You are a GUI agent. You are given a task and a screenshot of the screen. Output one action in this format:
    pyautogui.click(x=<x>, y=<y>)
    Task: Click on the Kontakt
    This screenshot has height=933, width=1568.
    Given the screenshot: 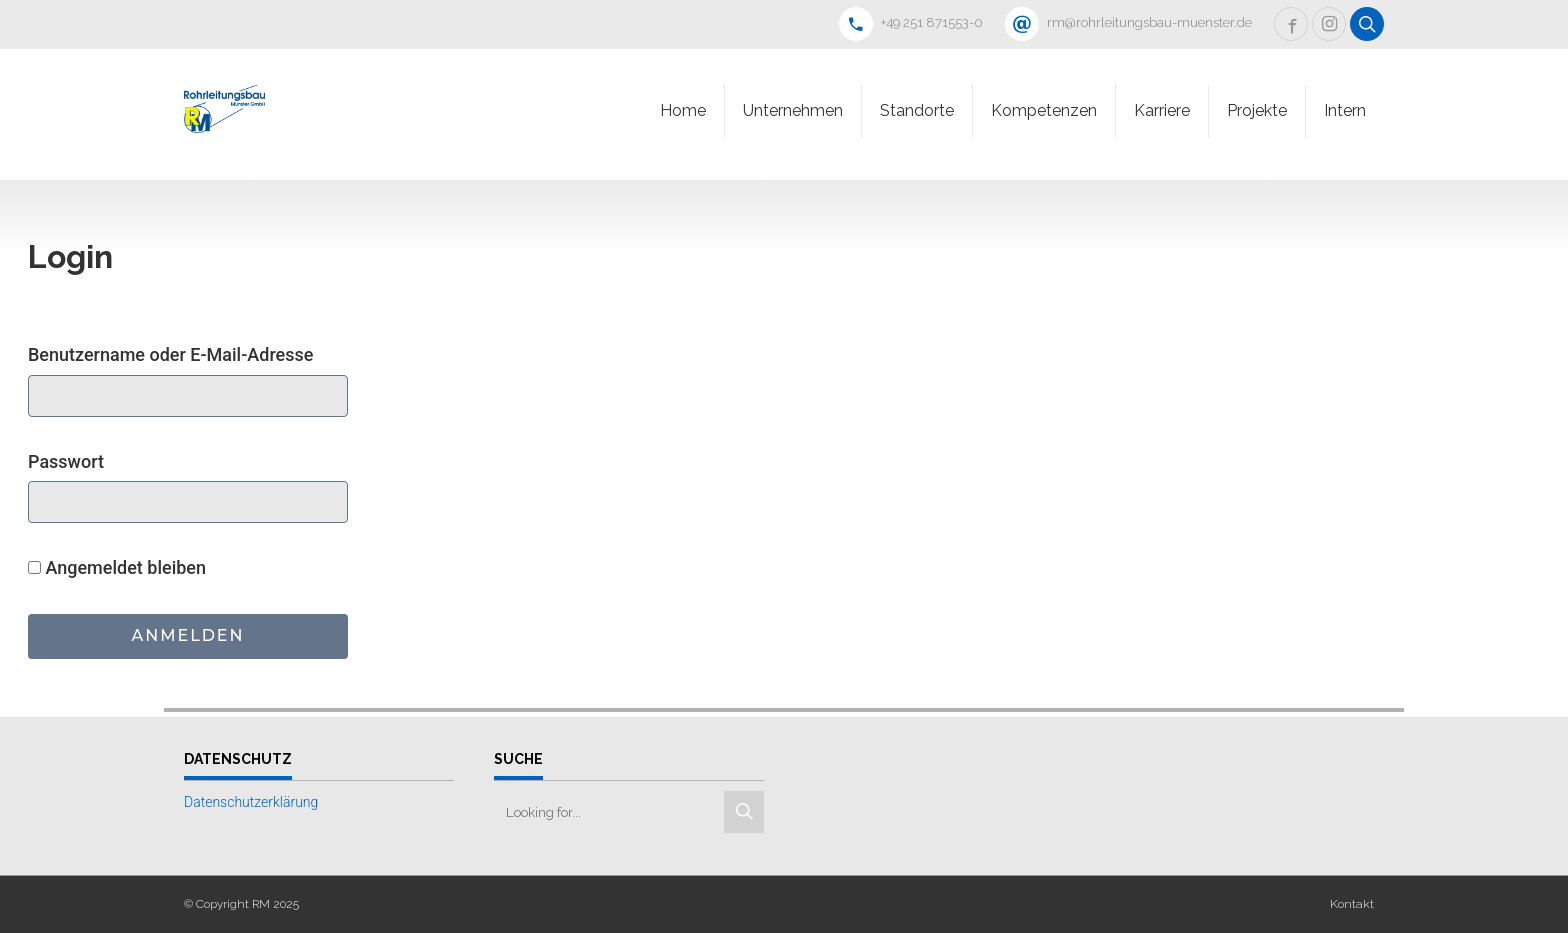 What is the action you would take?
    pyautogui.click(x=1352, y=904)
    